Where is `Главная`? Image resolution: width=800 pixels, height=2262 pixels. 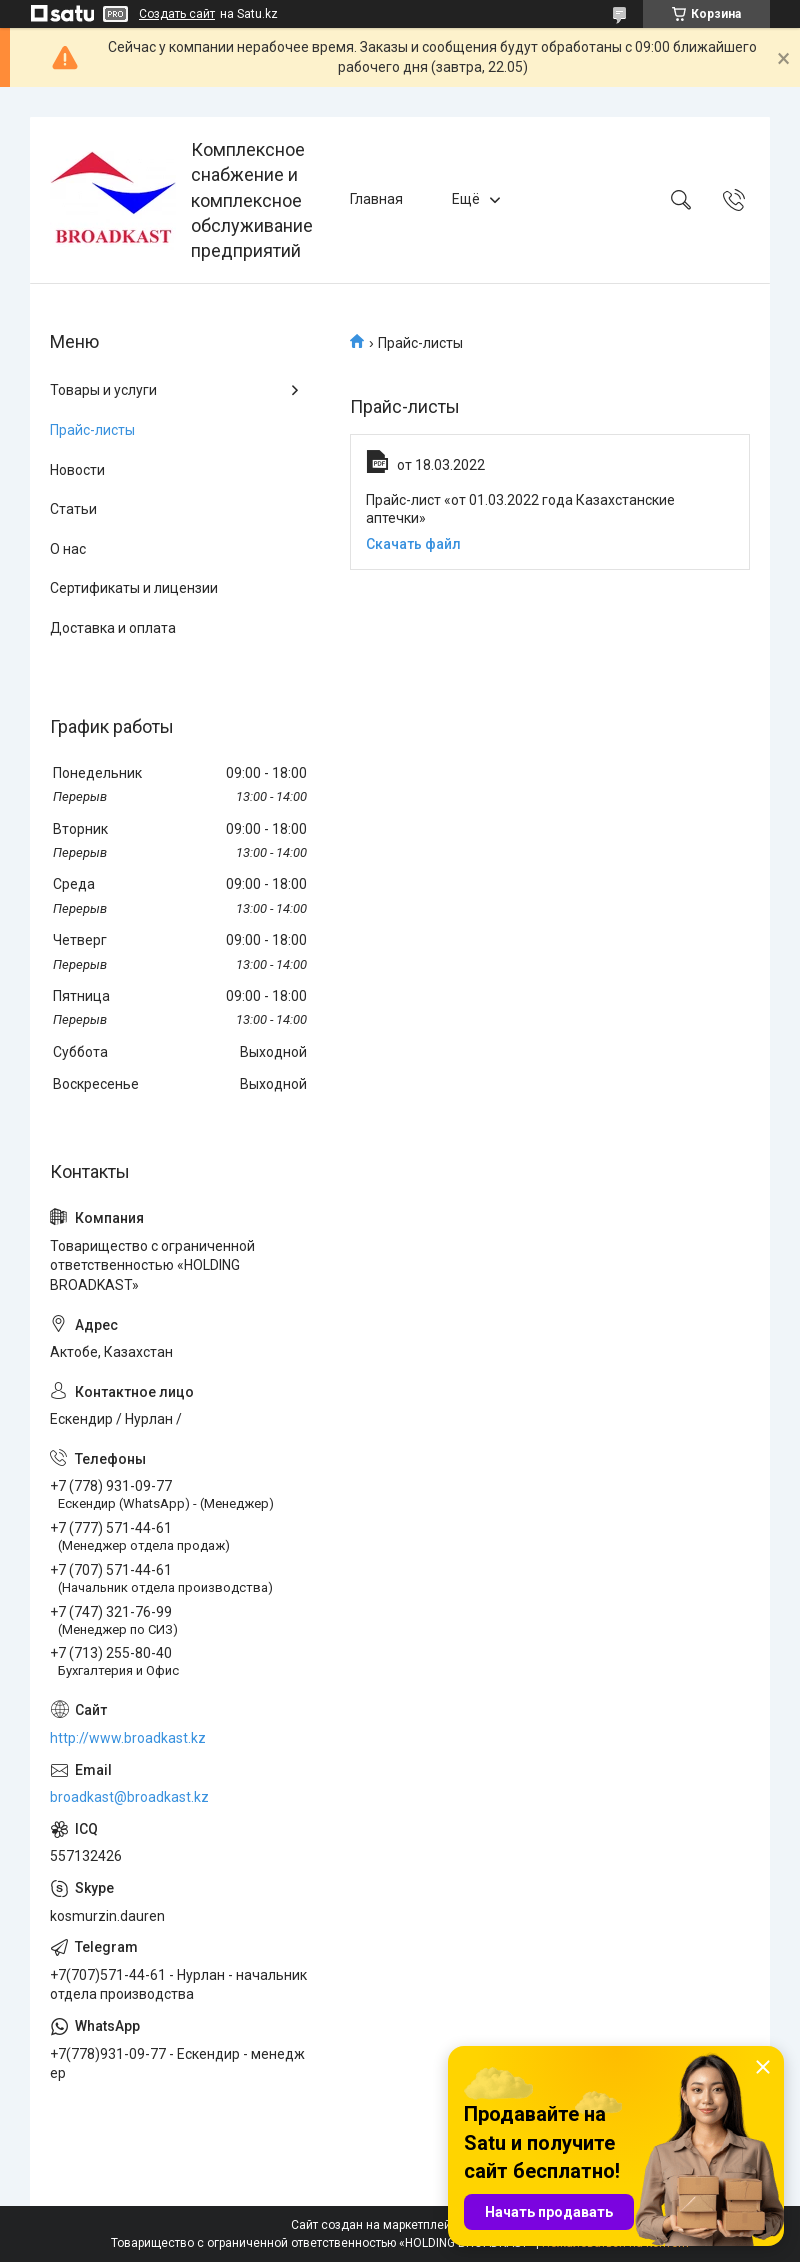 Главная is located at coordinates (376, 199).